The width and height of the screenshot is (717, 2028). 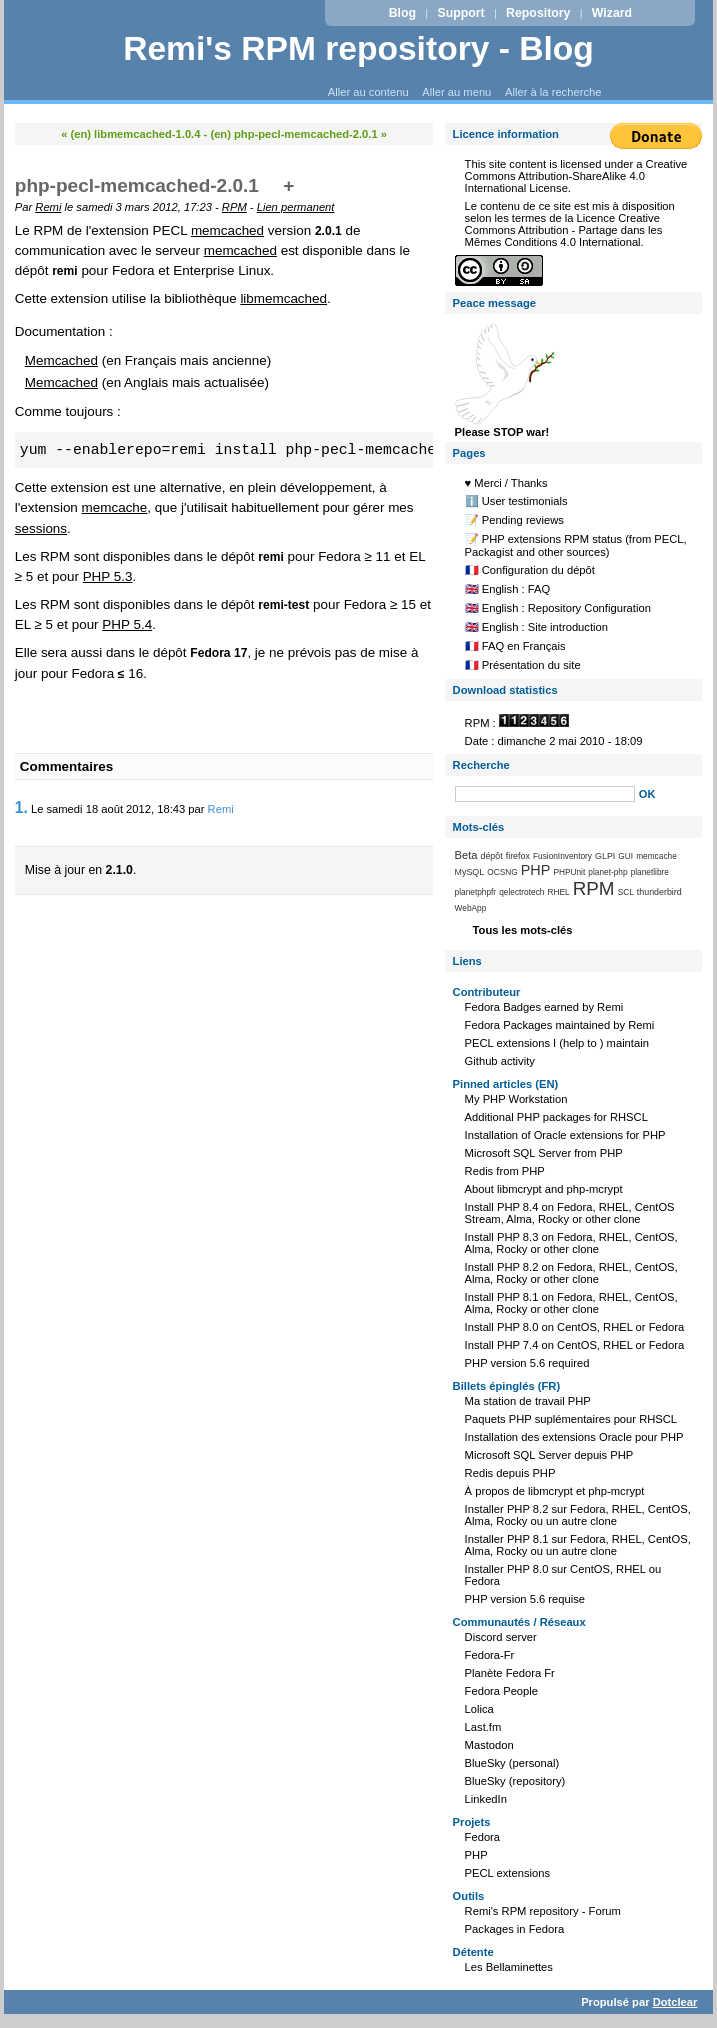 What do you see at coordinates (571, 1303) in the screenshot?
I see `Install PHP 8.1 on Fedora, RHEL, CentOS, Alma, Rocky or other clone` at bounding box center [571, 1303].